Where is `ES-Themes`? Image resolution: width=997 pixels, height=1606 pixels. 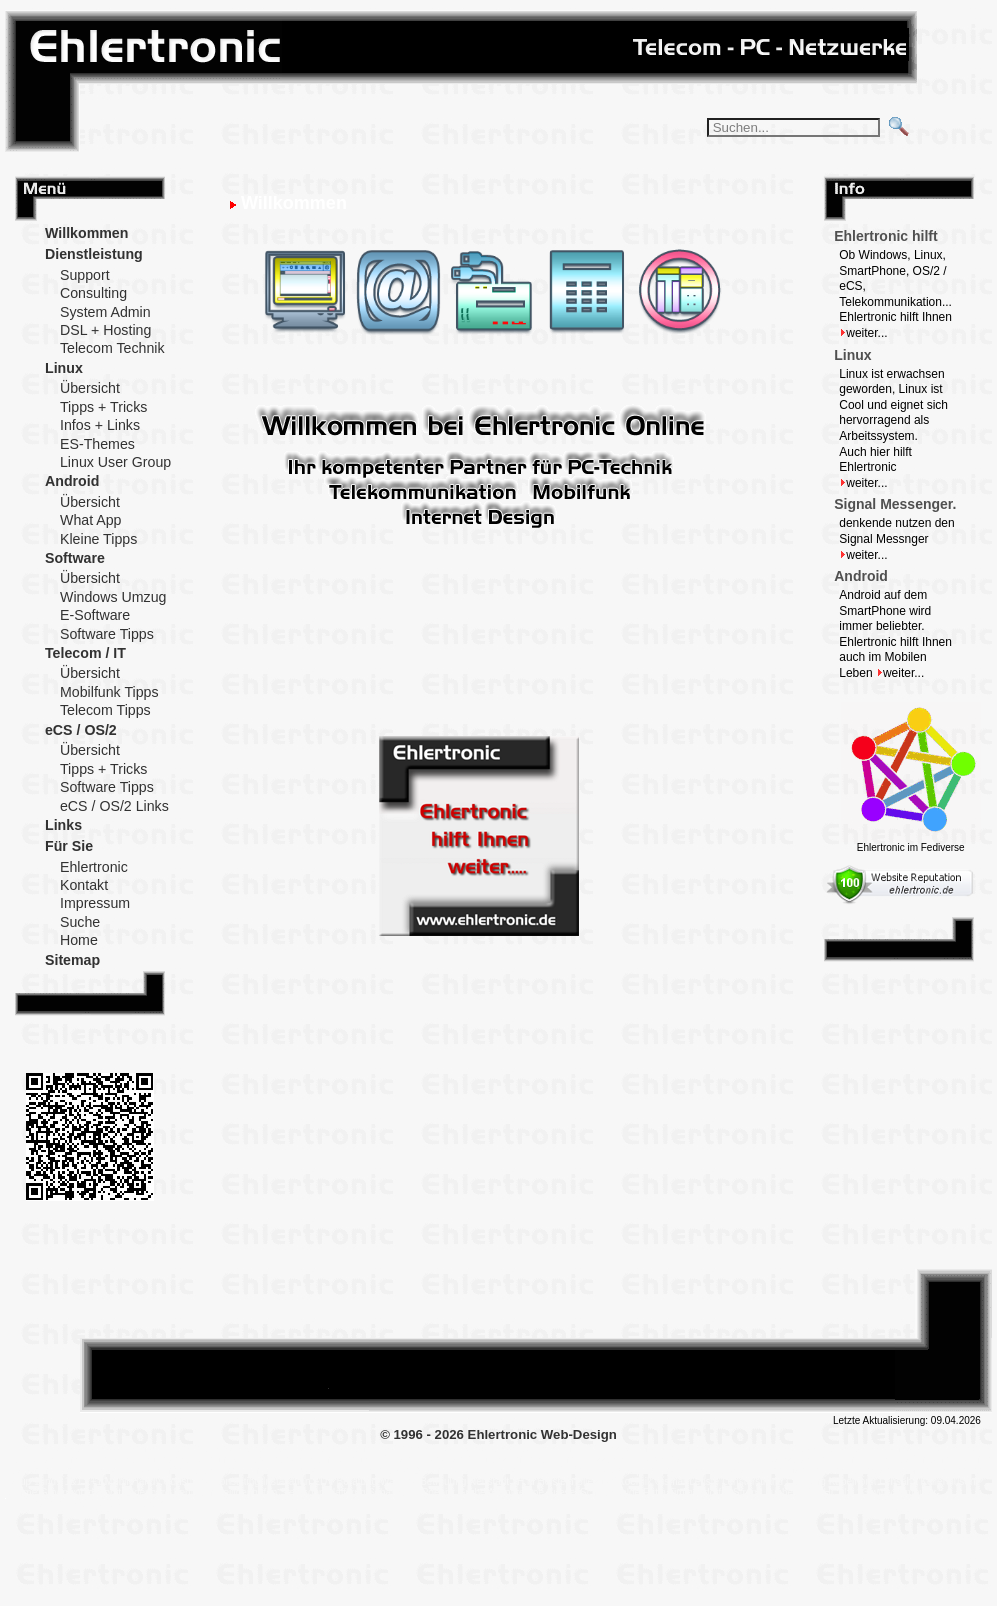 ES-Themes is located at coordinates (97, 444).